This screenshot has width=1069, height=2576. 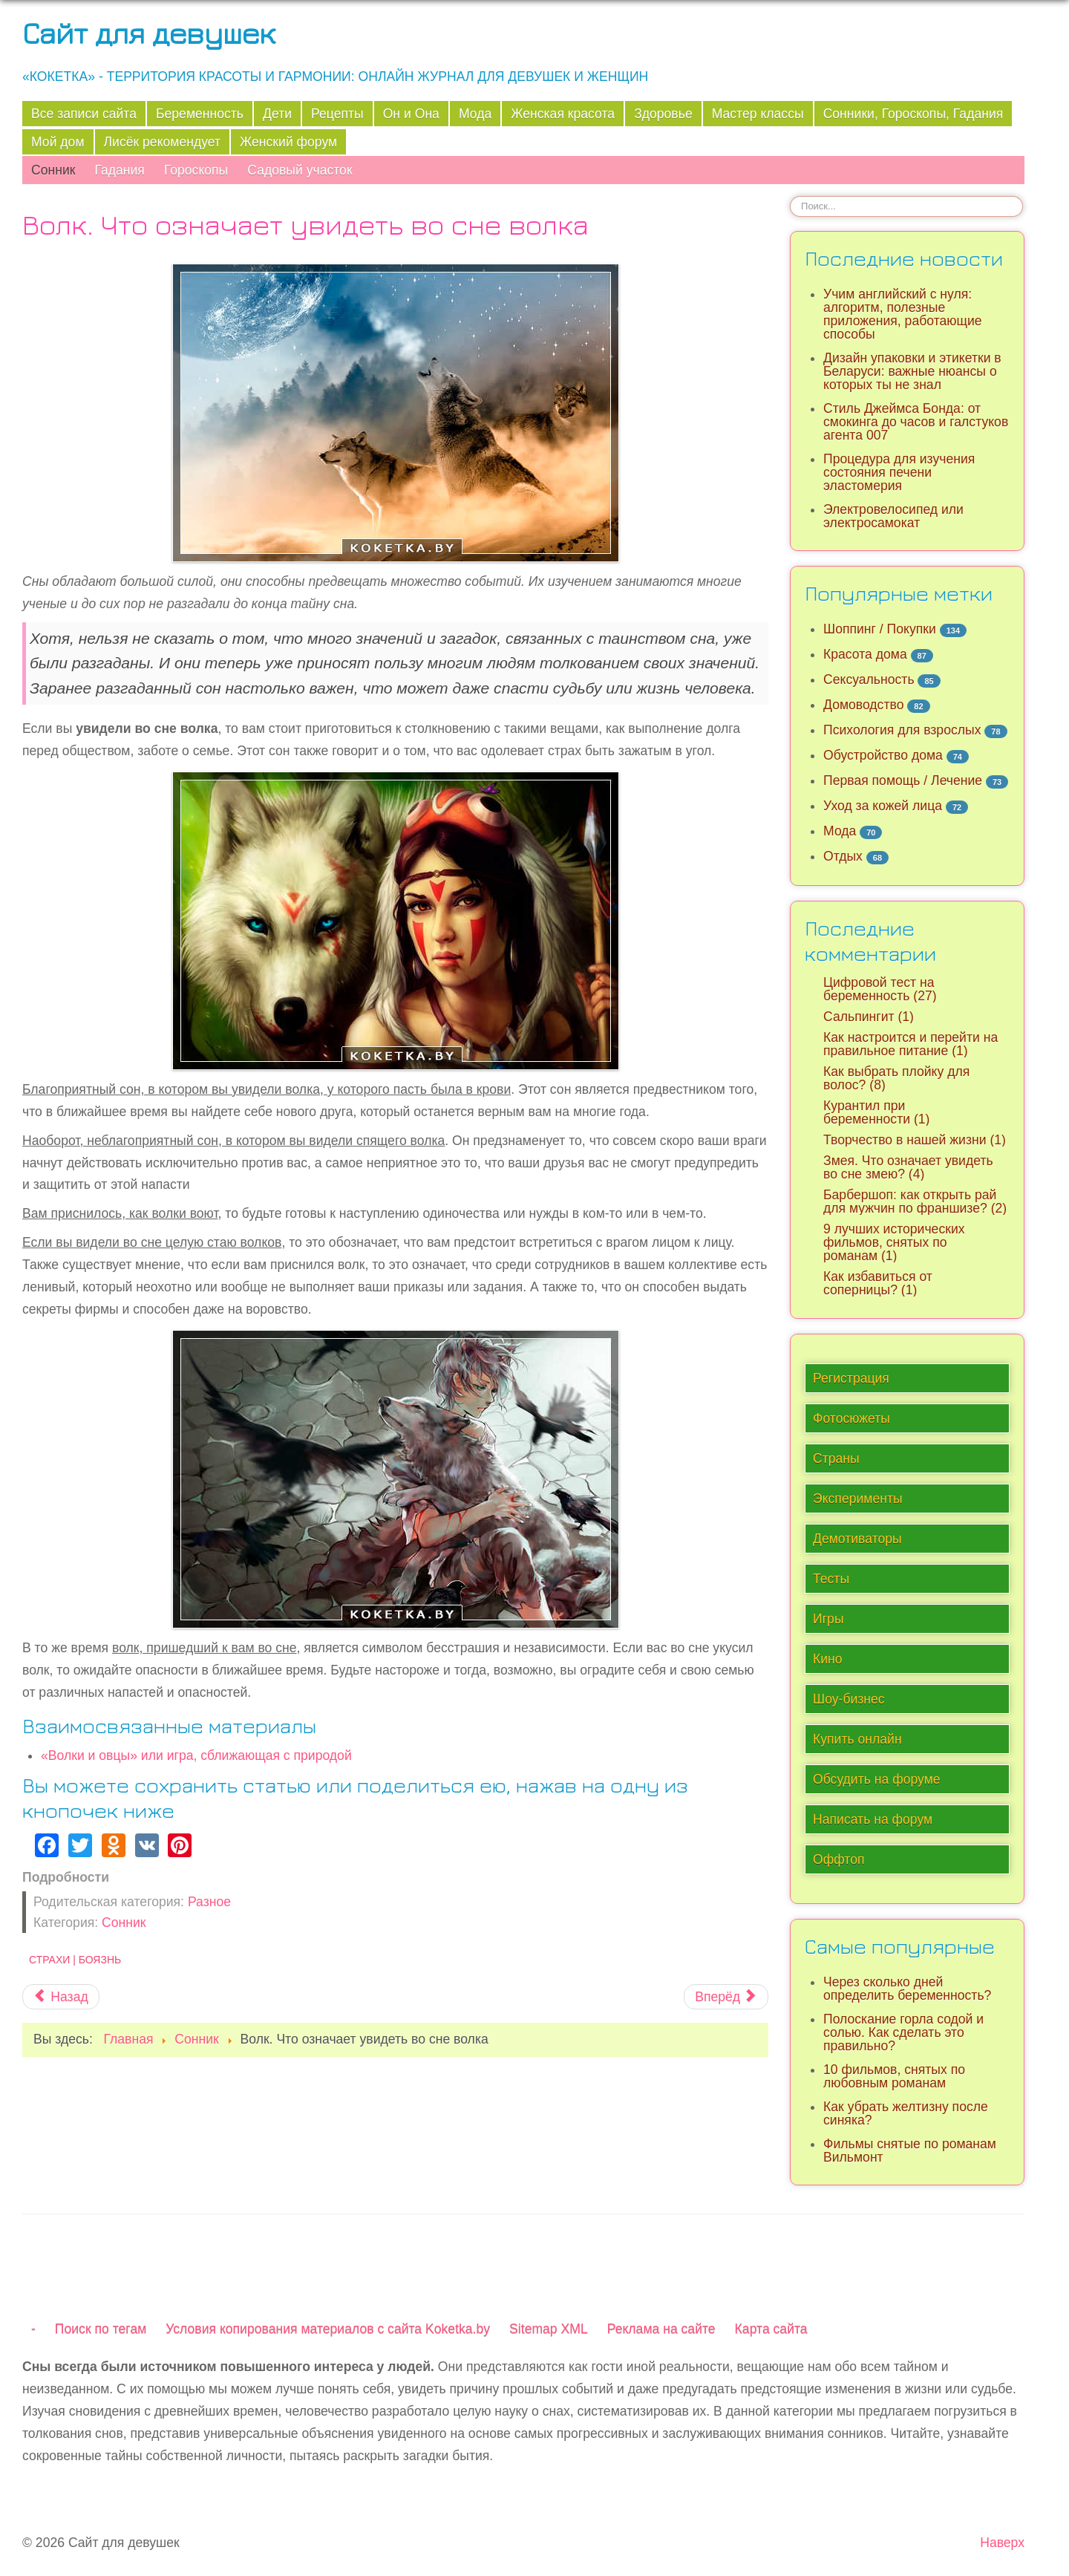 I want to click on Змея. Что означает увидеть во сне змею? (4), so click(x=908, y=1167).